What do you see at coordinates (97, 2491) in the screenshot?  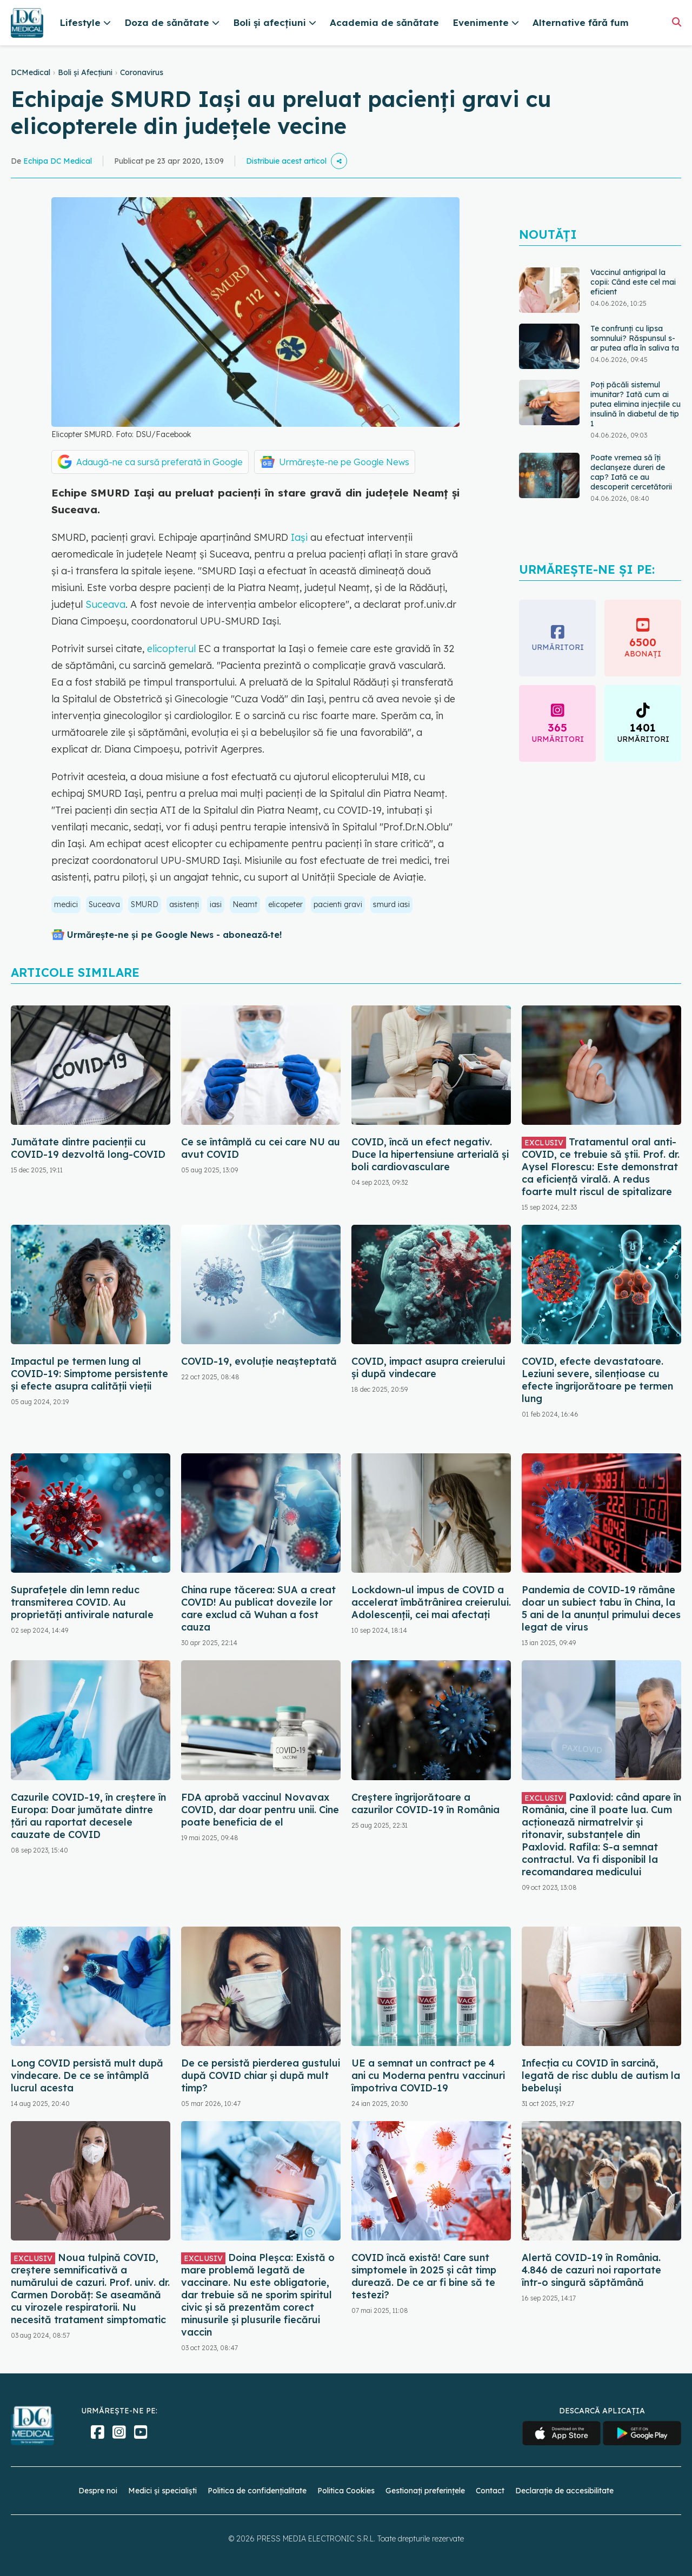 I see `Despre noi` at bounding box center [97, 2491].